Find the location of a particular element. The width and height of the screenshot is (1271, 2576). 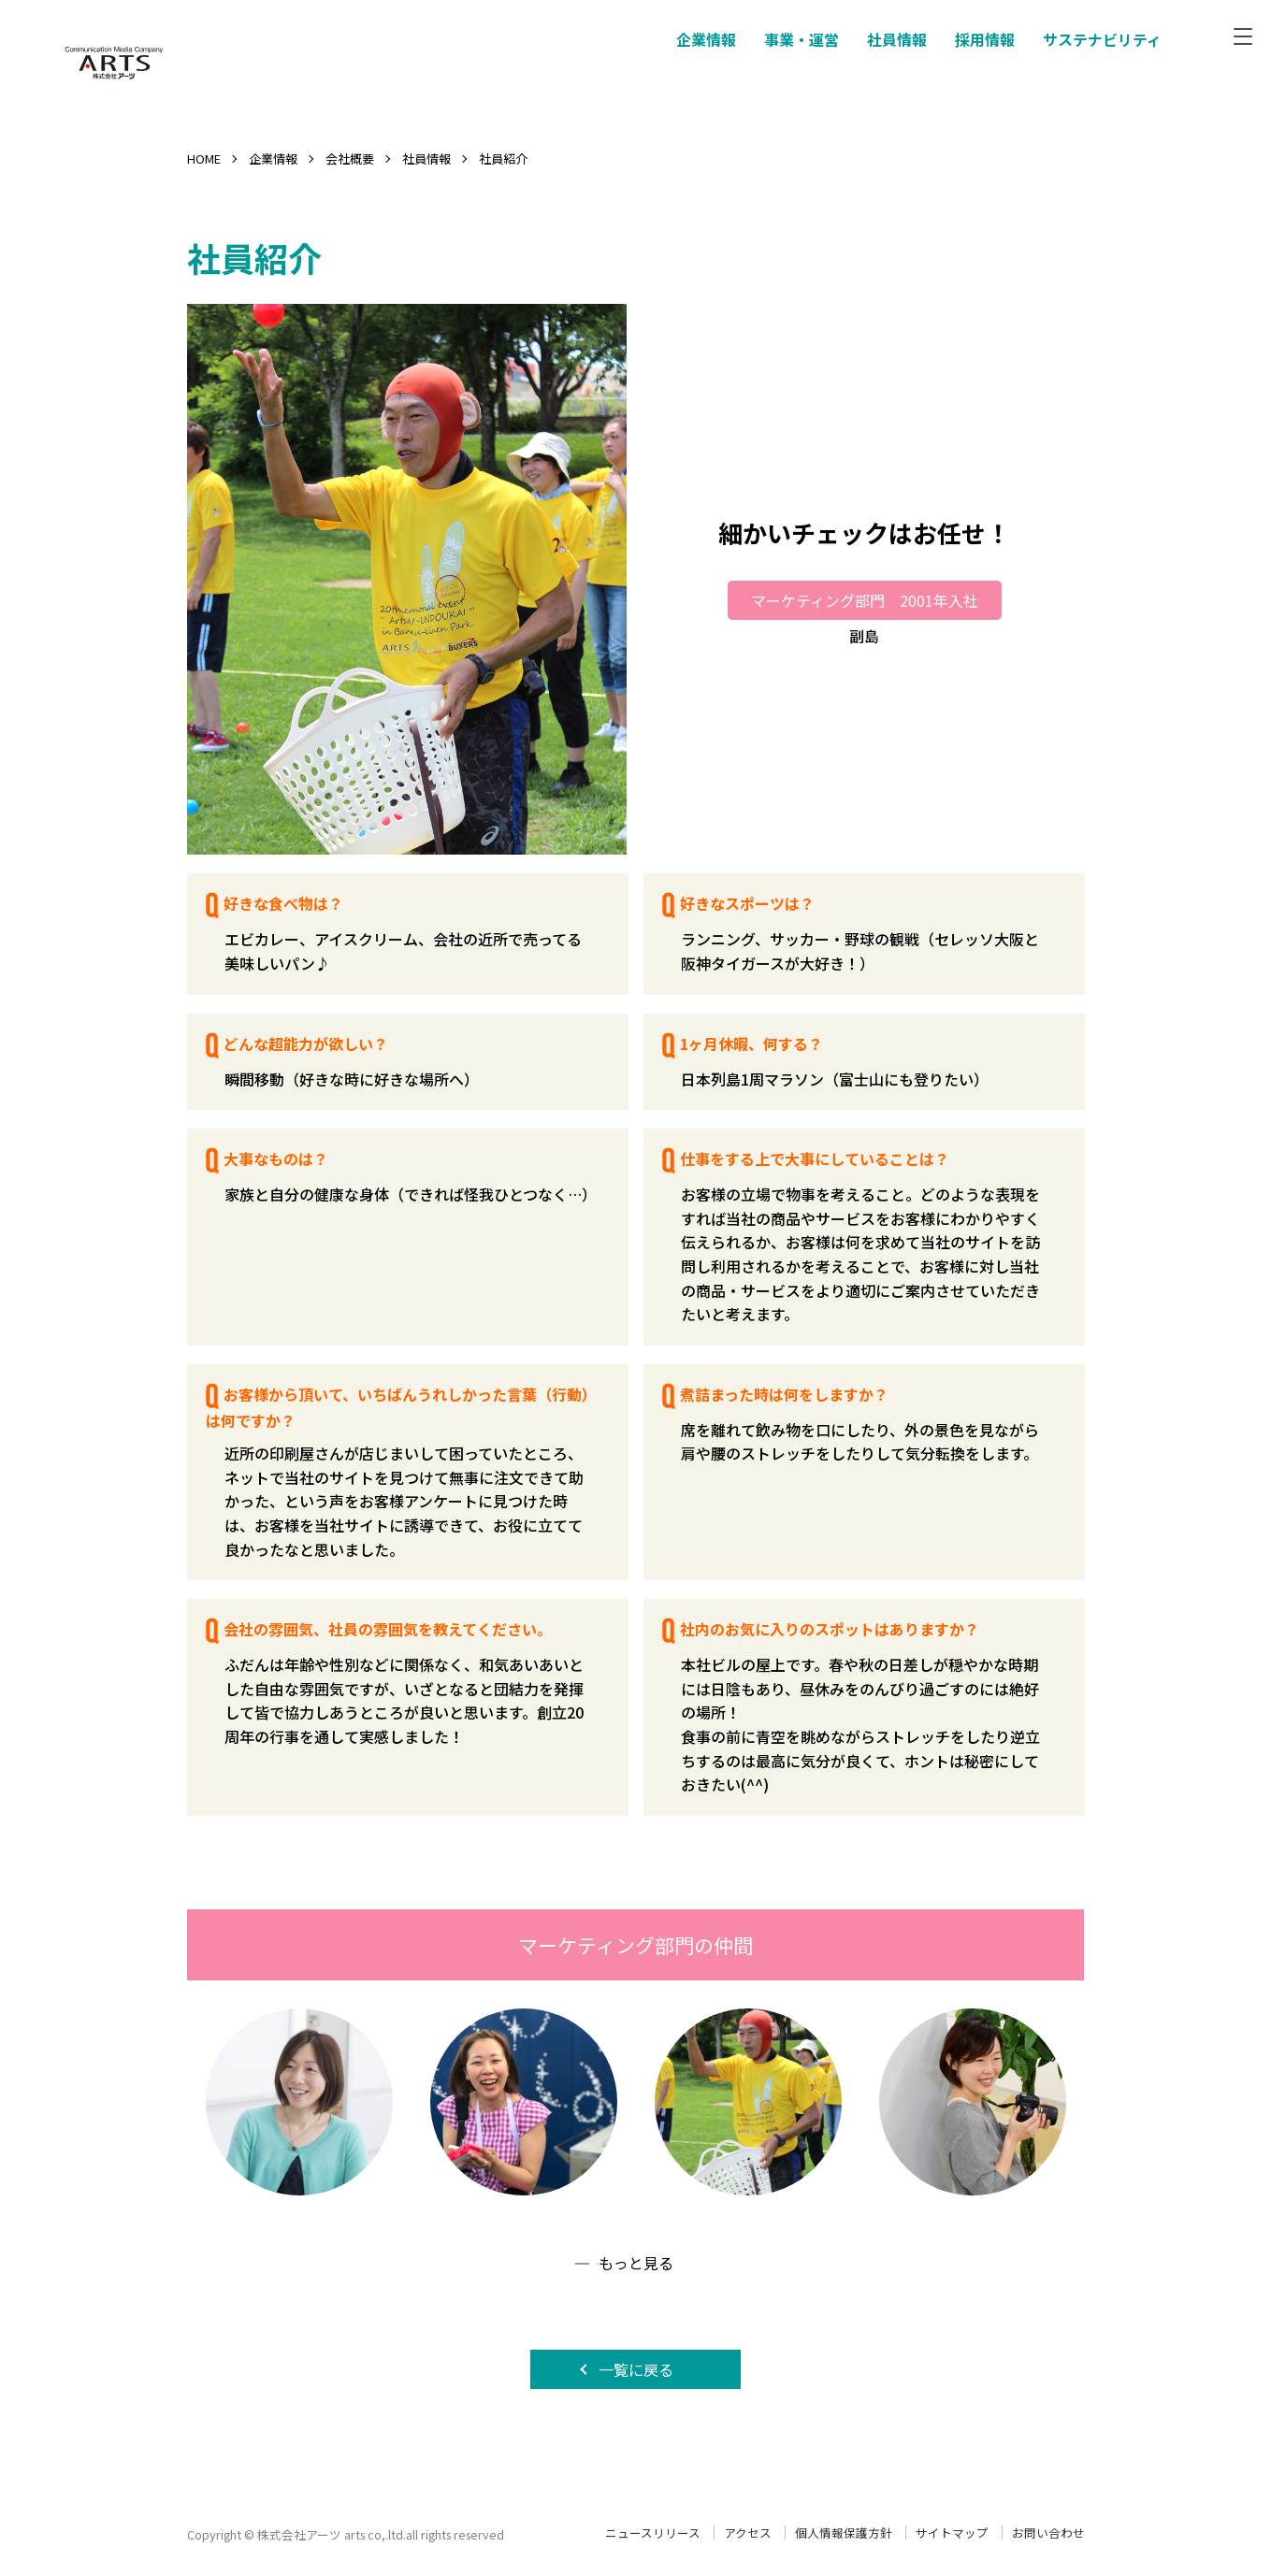

会社概要 is located at coordinates (349, 158).